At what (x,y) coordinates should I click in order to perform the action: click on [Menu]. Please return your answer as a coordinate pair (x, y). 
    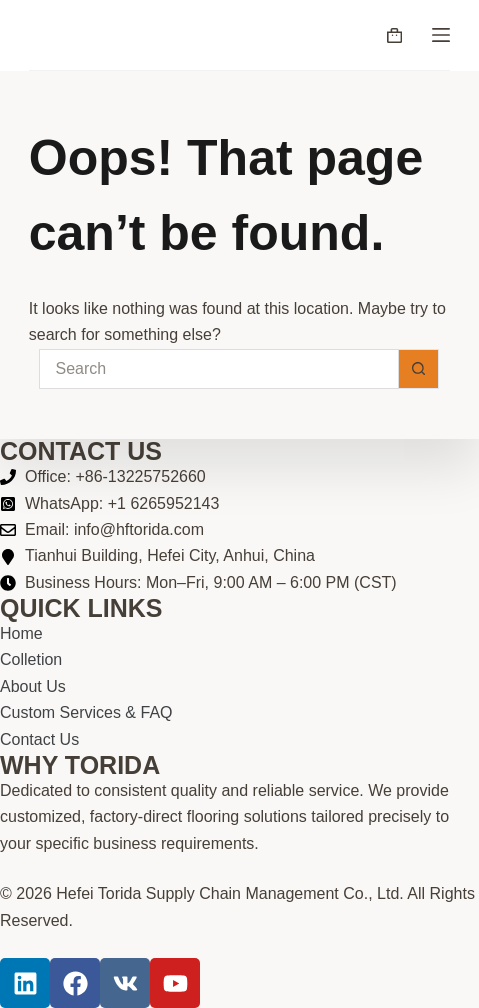
    Looking at the image, I should click on (441, 35).